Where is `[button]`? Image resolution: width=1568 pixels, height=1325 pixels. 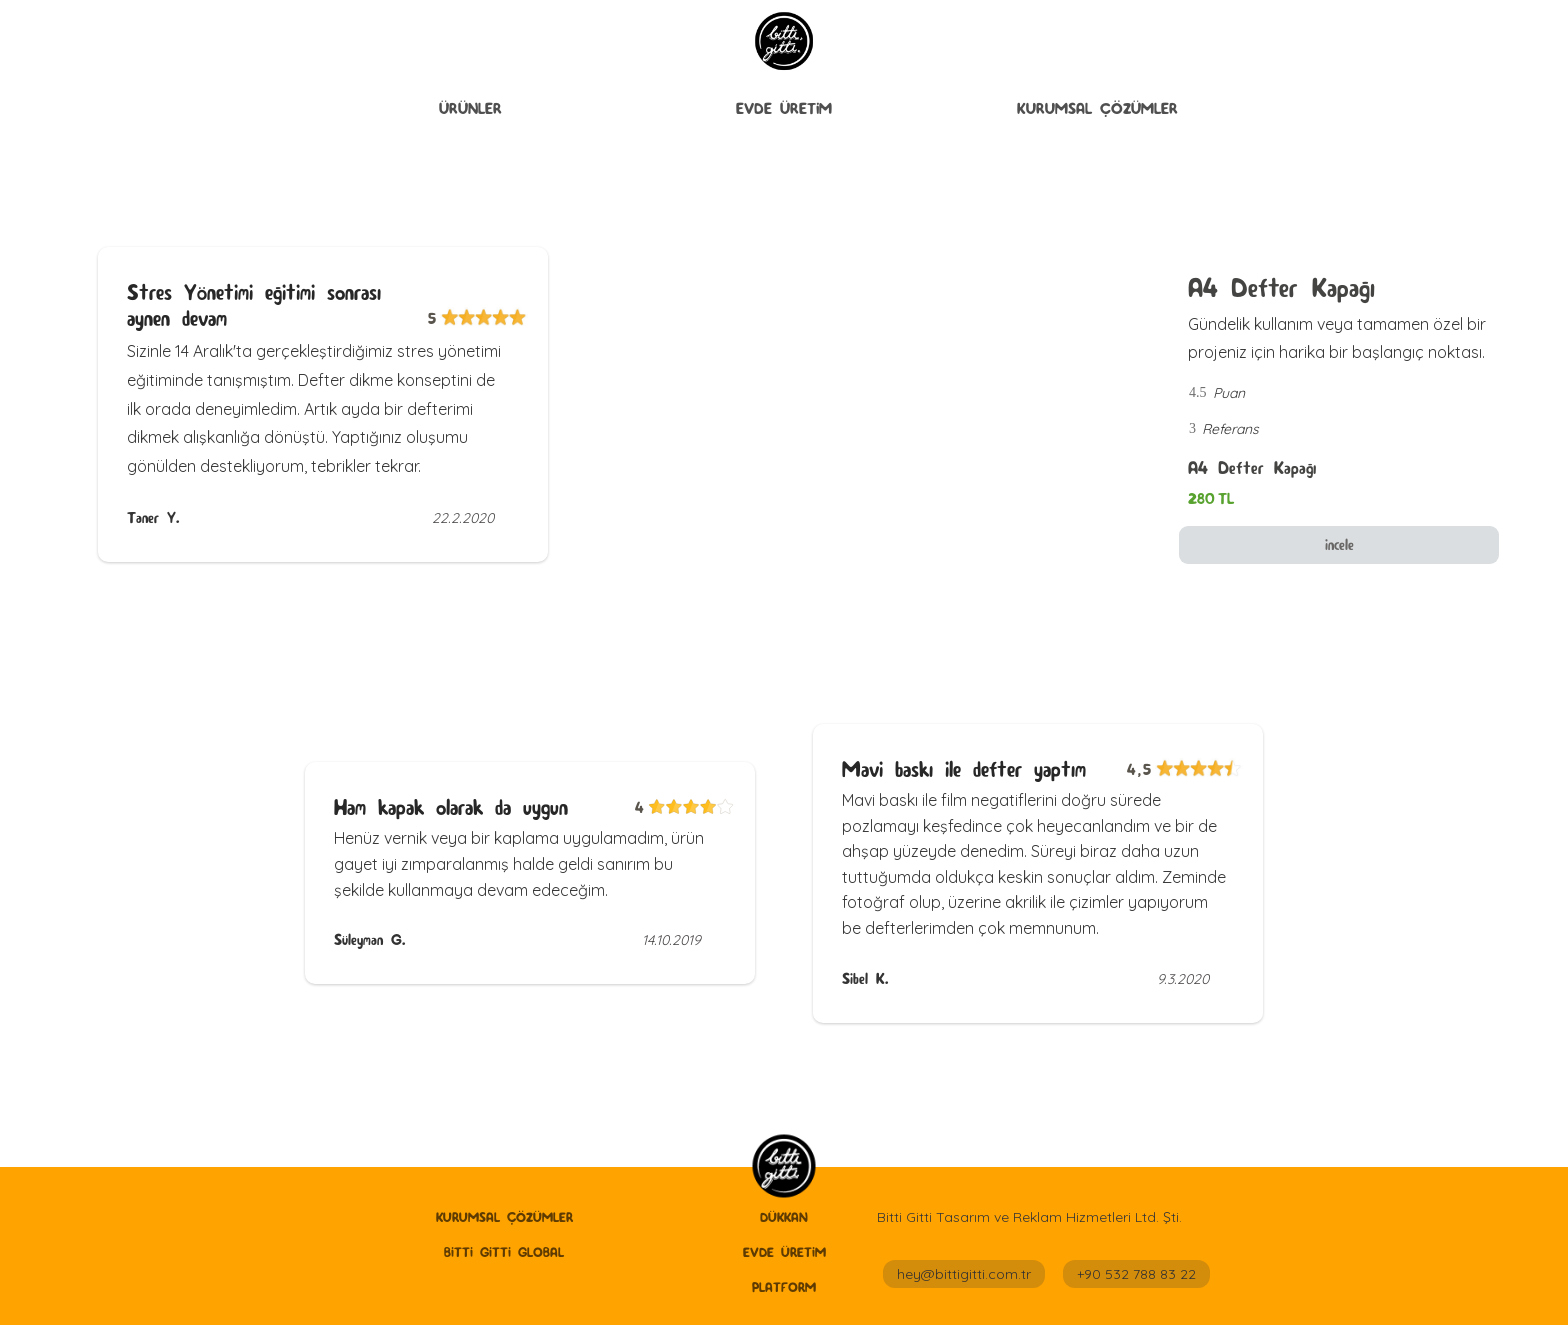 [button] is located at coordinates (470, 109).